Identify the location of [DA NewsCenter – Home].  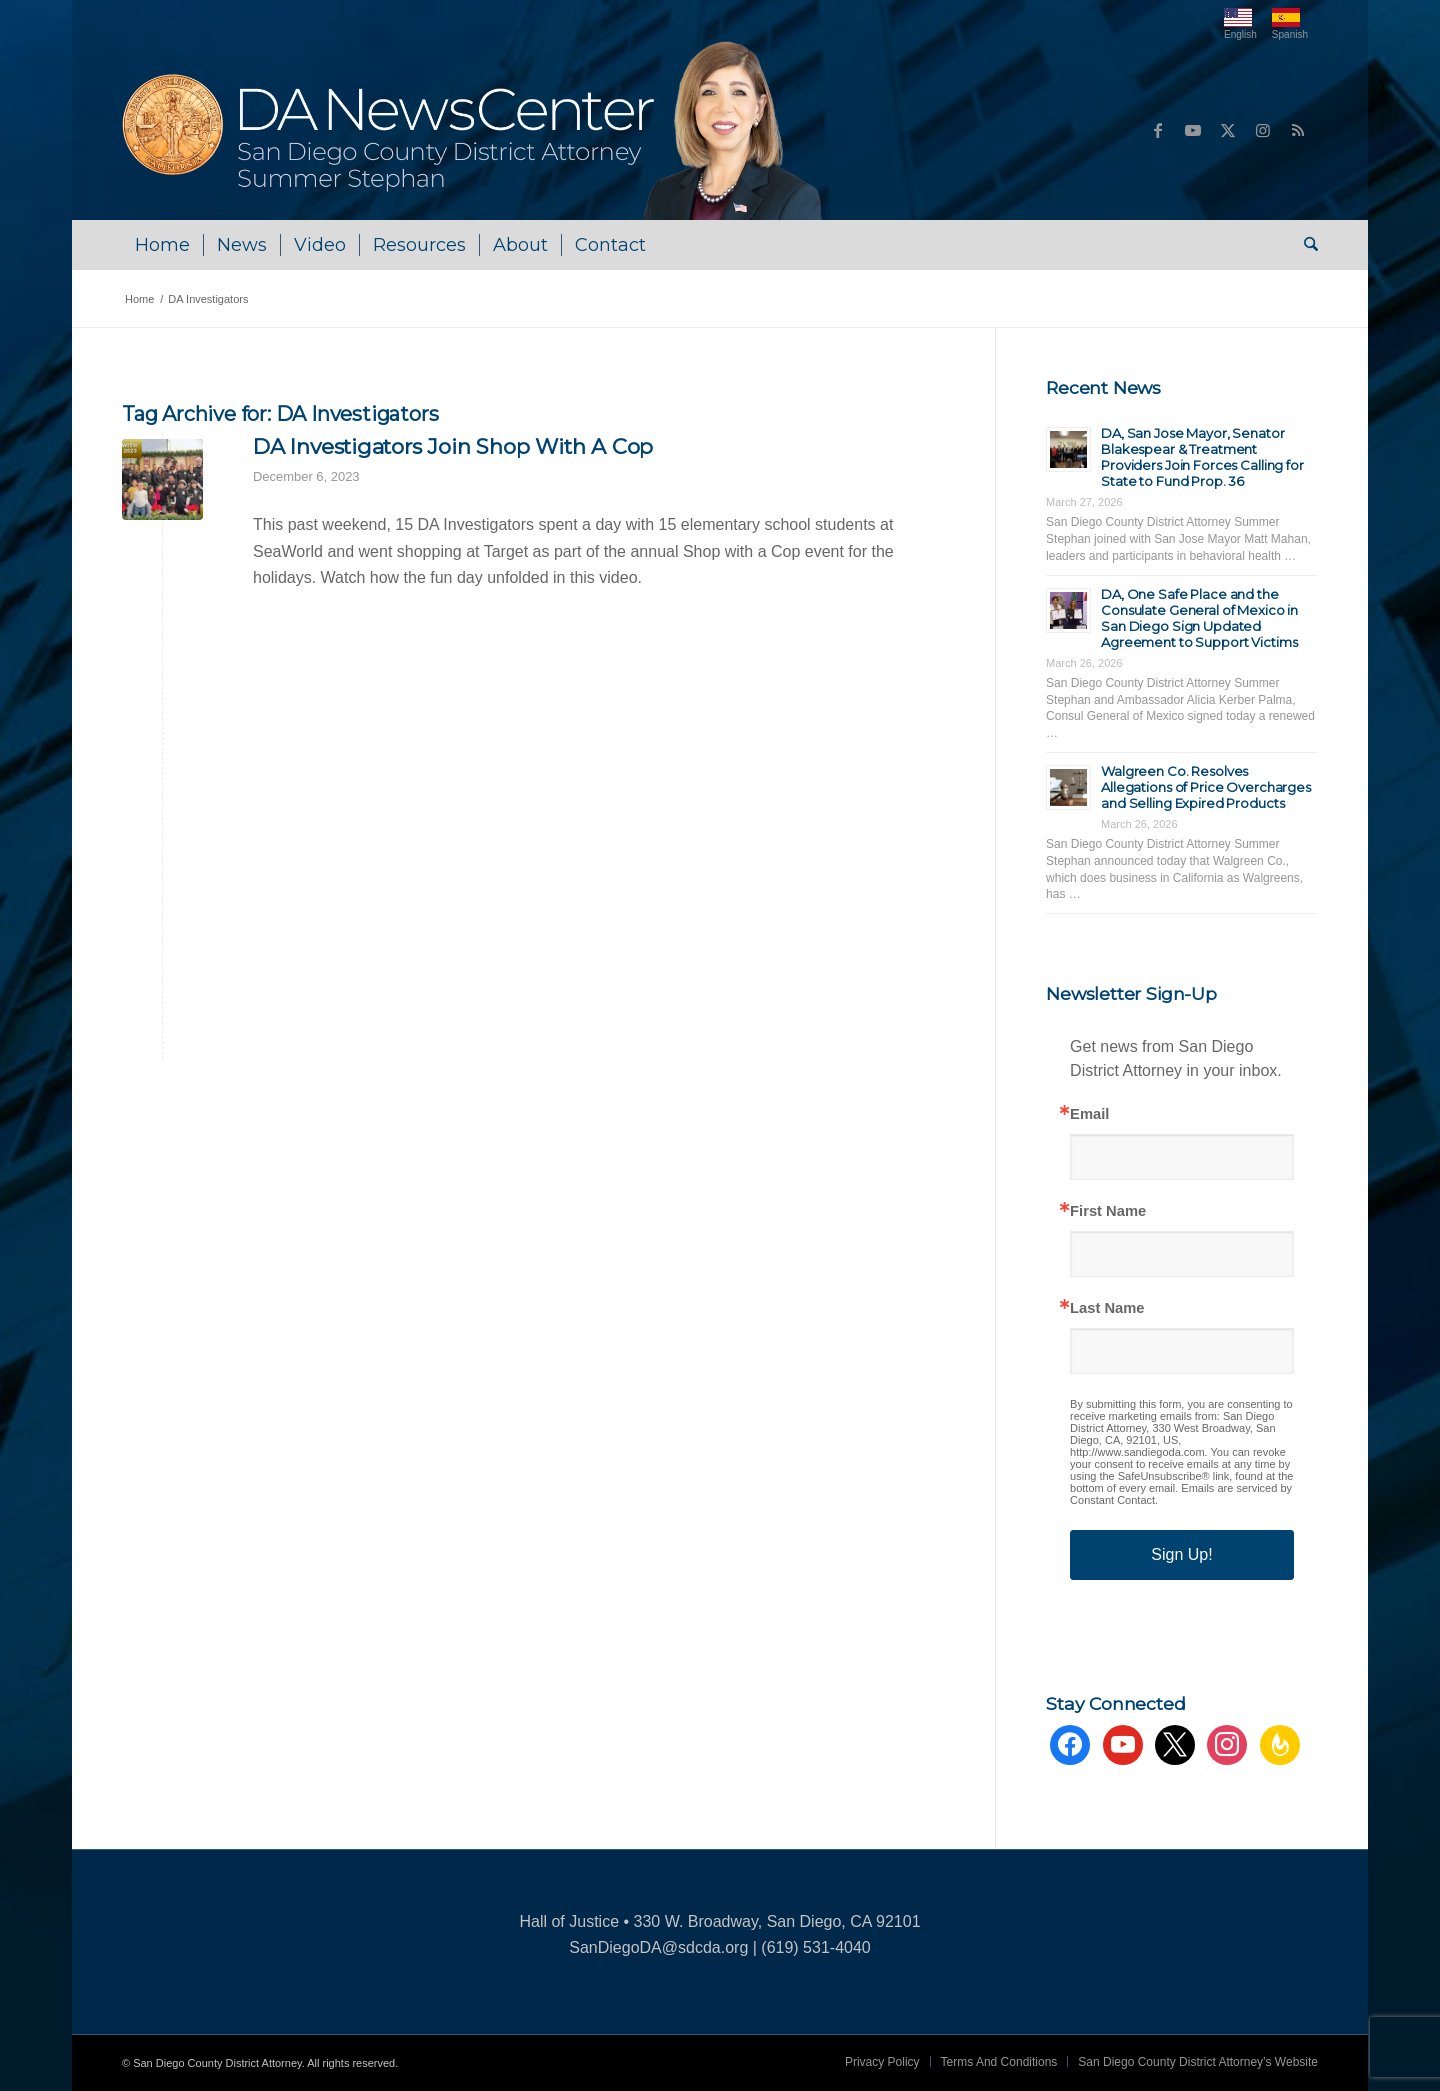
(474, 130).